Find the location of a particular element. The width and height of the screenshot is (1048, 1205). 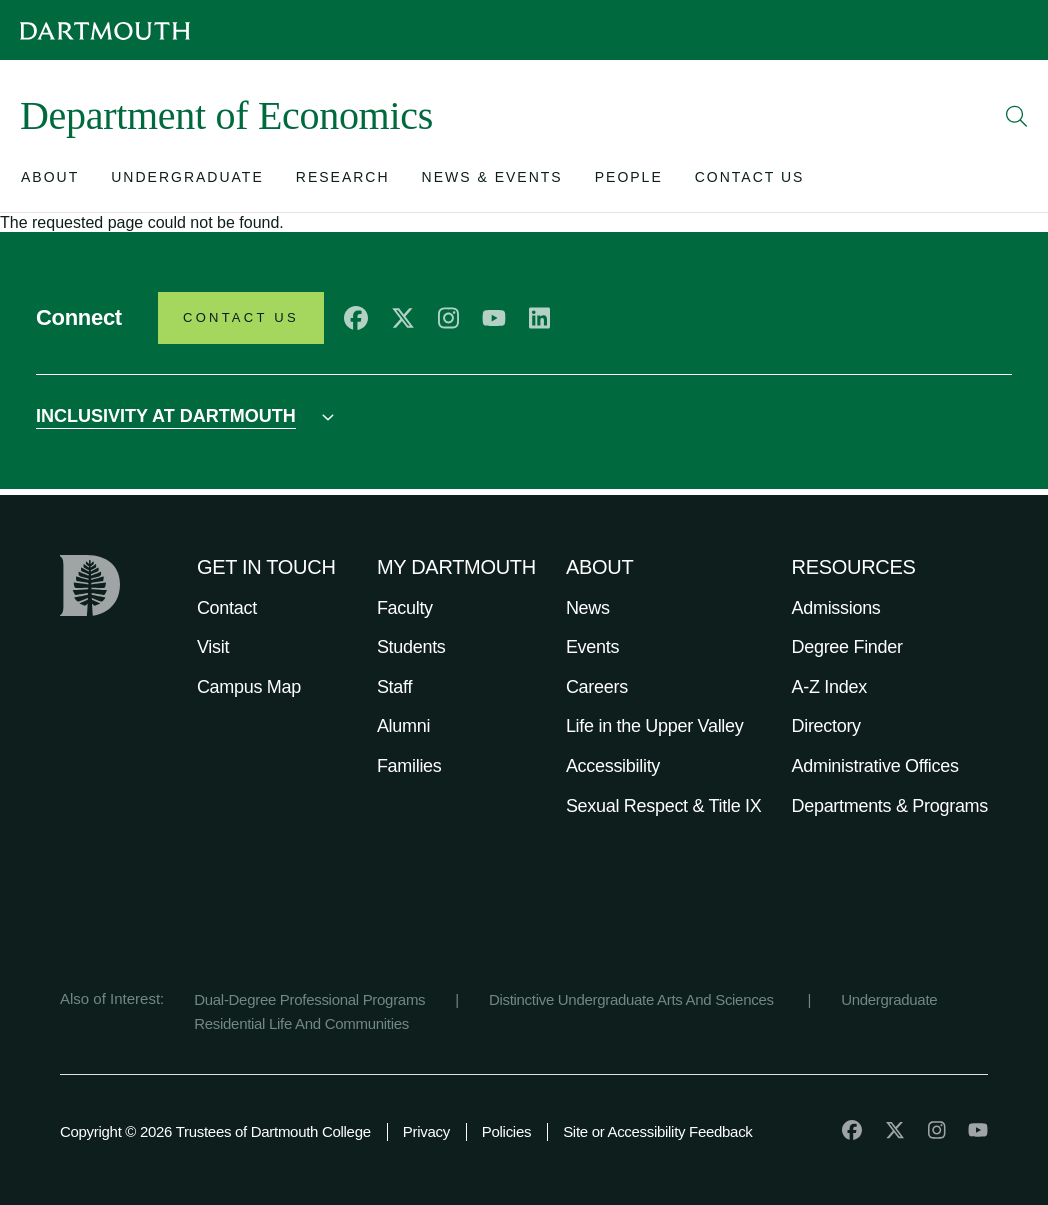

Events is located at coordinates (592, 647).